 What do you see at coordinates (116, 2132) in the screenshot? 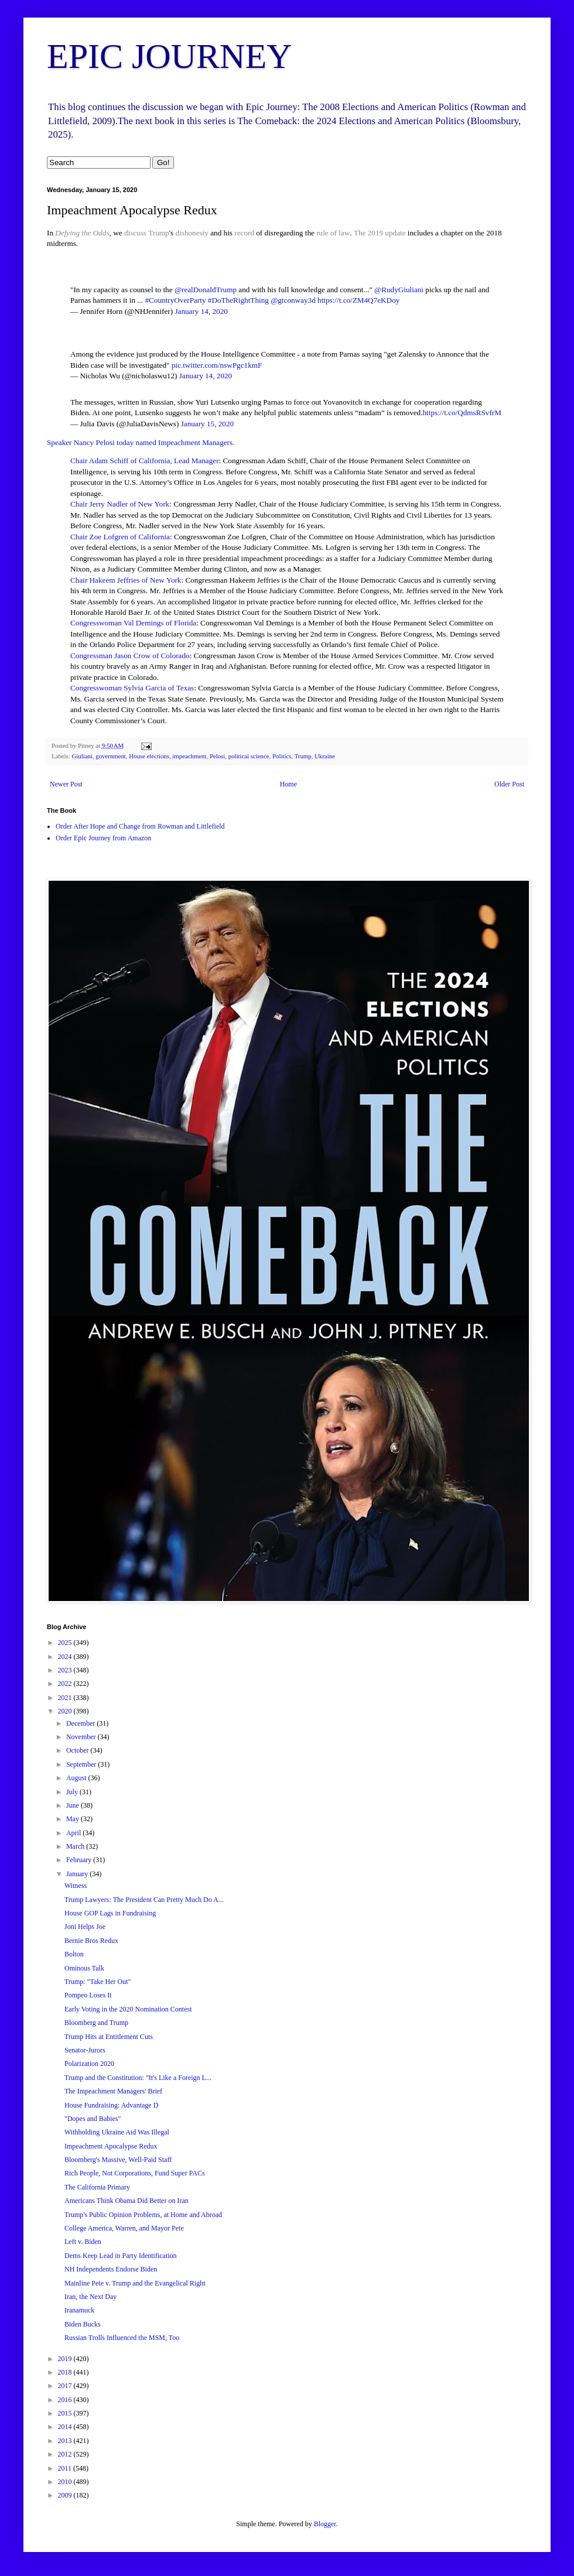
I see `Withholding Ukraine Aid Was Illegal` at bounding box center [116, 2132].